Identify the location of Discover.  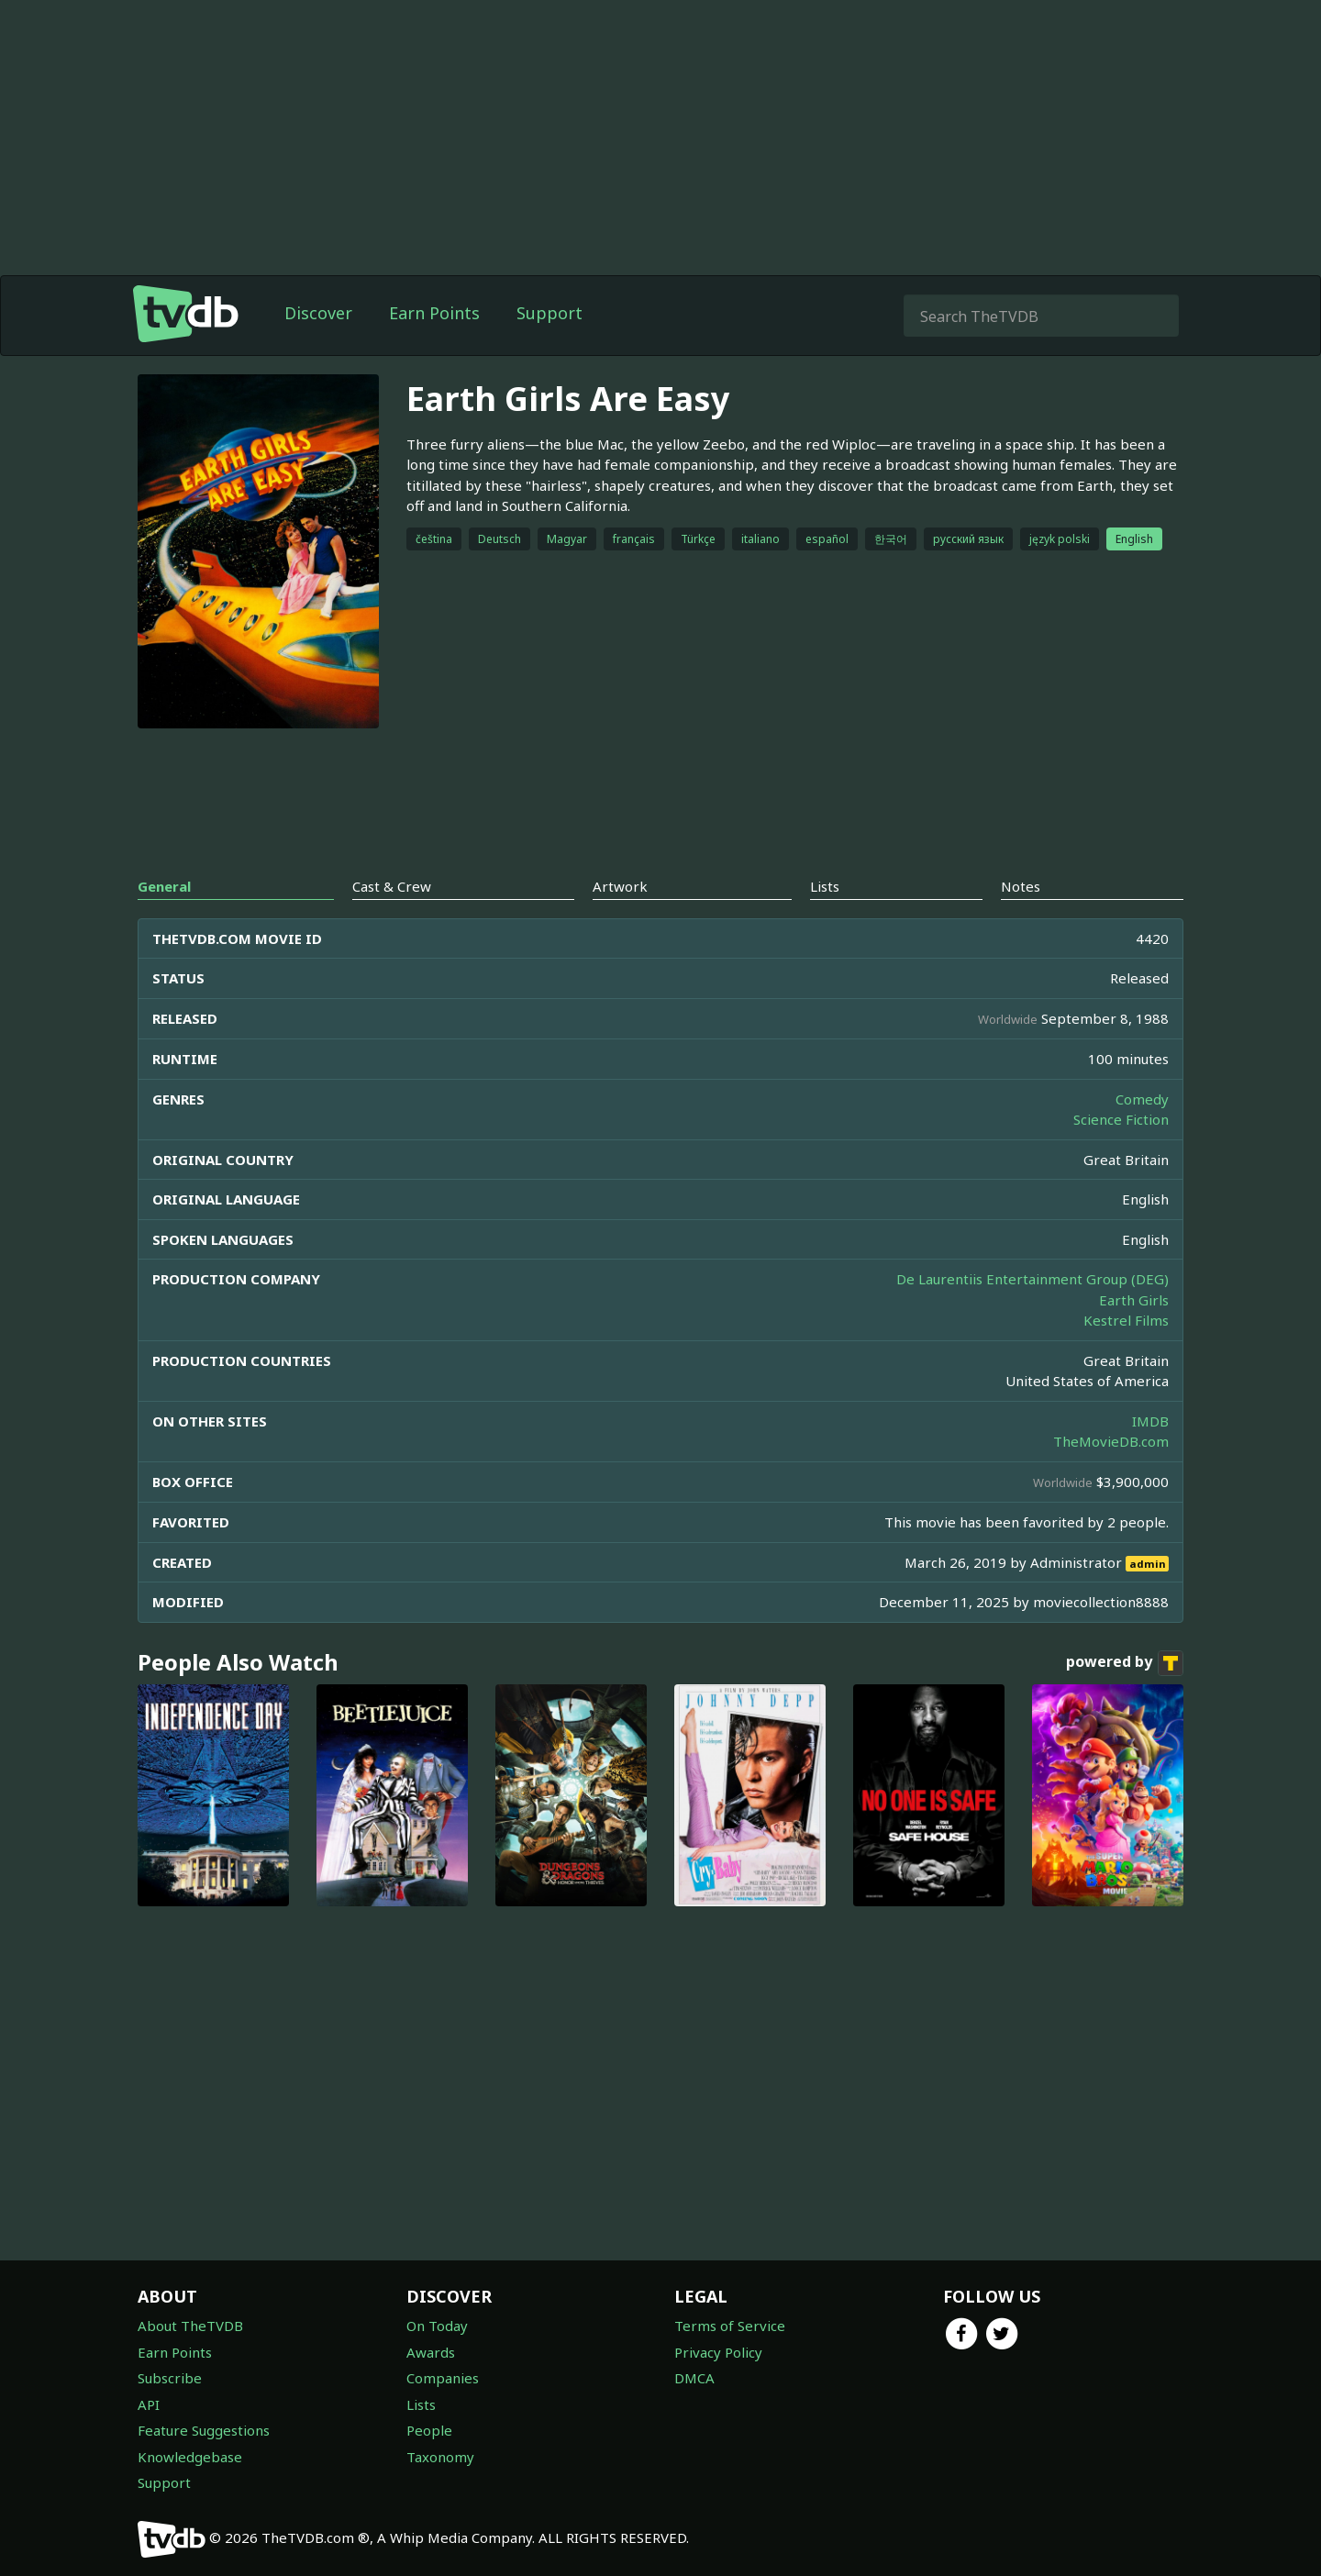
(318, 313).